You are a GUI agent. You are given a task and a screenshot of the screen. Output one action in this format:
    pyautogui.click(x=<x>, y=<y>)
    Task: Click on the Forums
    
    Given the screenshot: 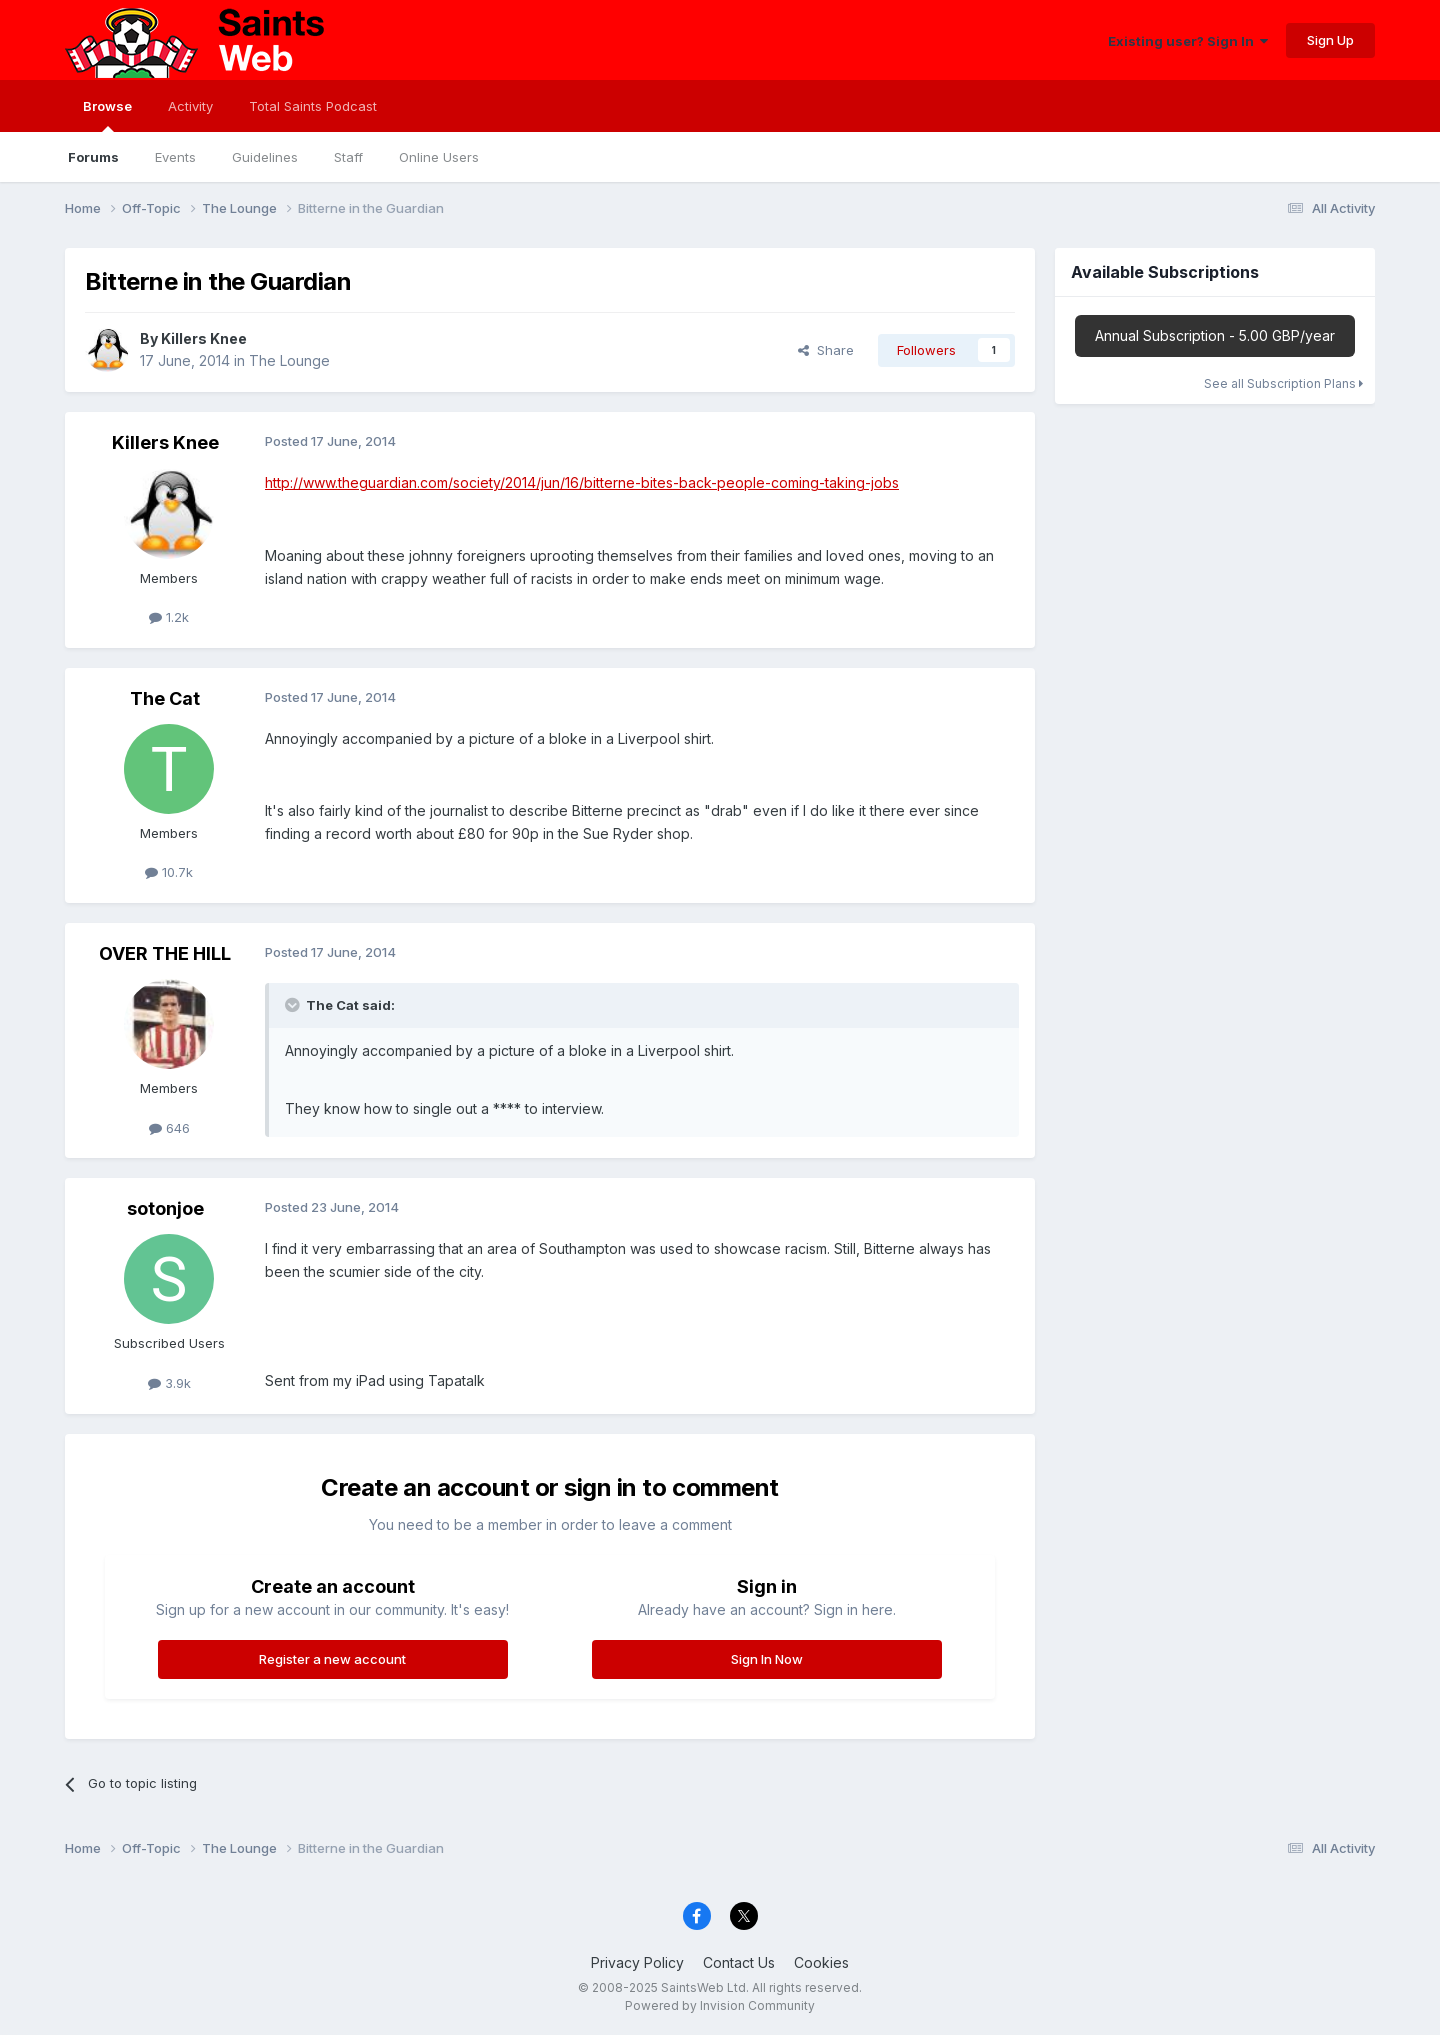 What is the action you would take?
    pyautogui.click(x=93, y=157)
    